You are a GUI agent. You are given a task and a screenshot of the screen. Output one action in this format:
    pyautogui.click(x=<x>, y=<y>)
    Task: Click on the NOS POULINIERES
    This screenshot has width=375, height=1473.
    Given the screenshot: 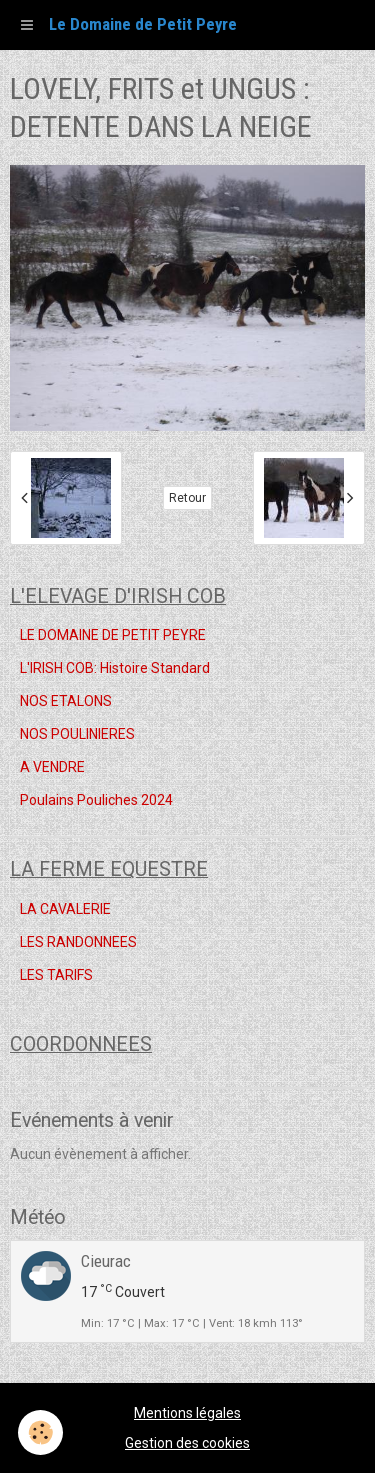 What is the action you would take?
    pyautogui.click(x=77, y=734)
    